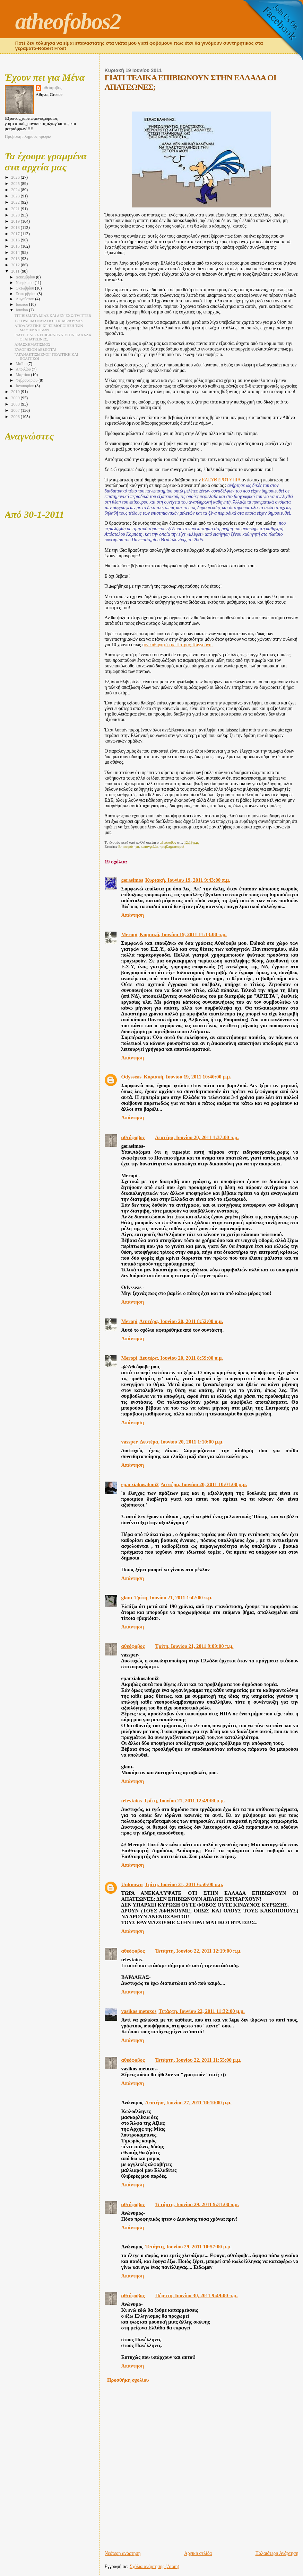  I want to click on vasikos metoxos, so click(139, 2011).